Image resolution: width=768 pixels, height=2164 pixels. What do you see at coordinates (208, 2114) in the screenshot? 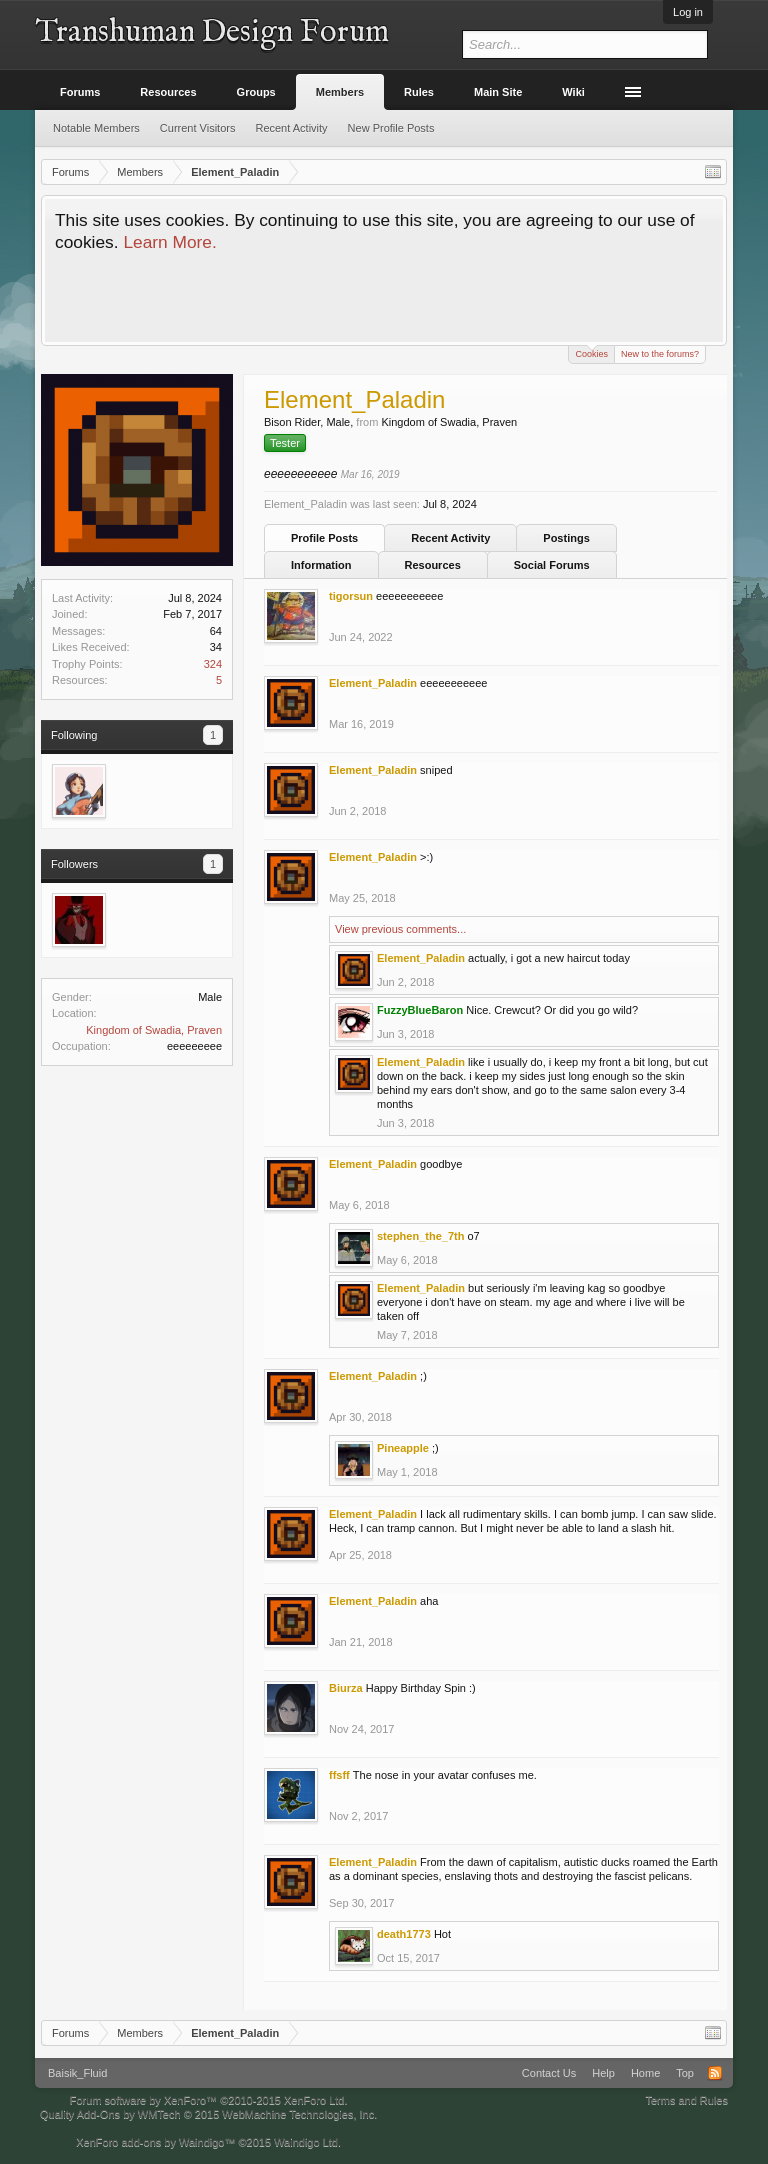
I see `Quality Add-Ons by WMTech` at bounding box center [208, 2114].